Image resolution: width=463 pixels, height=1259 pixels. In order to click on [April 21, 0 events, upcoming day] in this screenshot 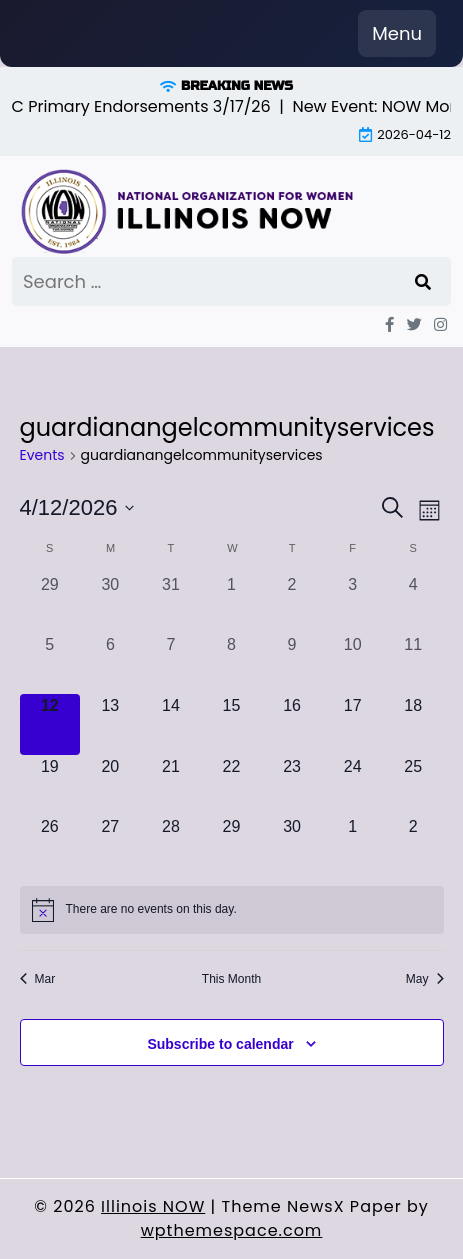, I will do `click(171, 785)`.